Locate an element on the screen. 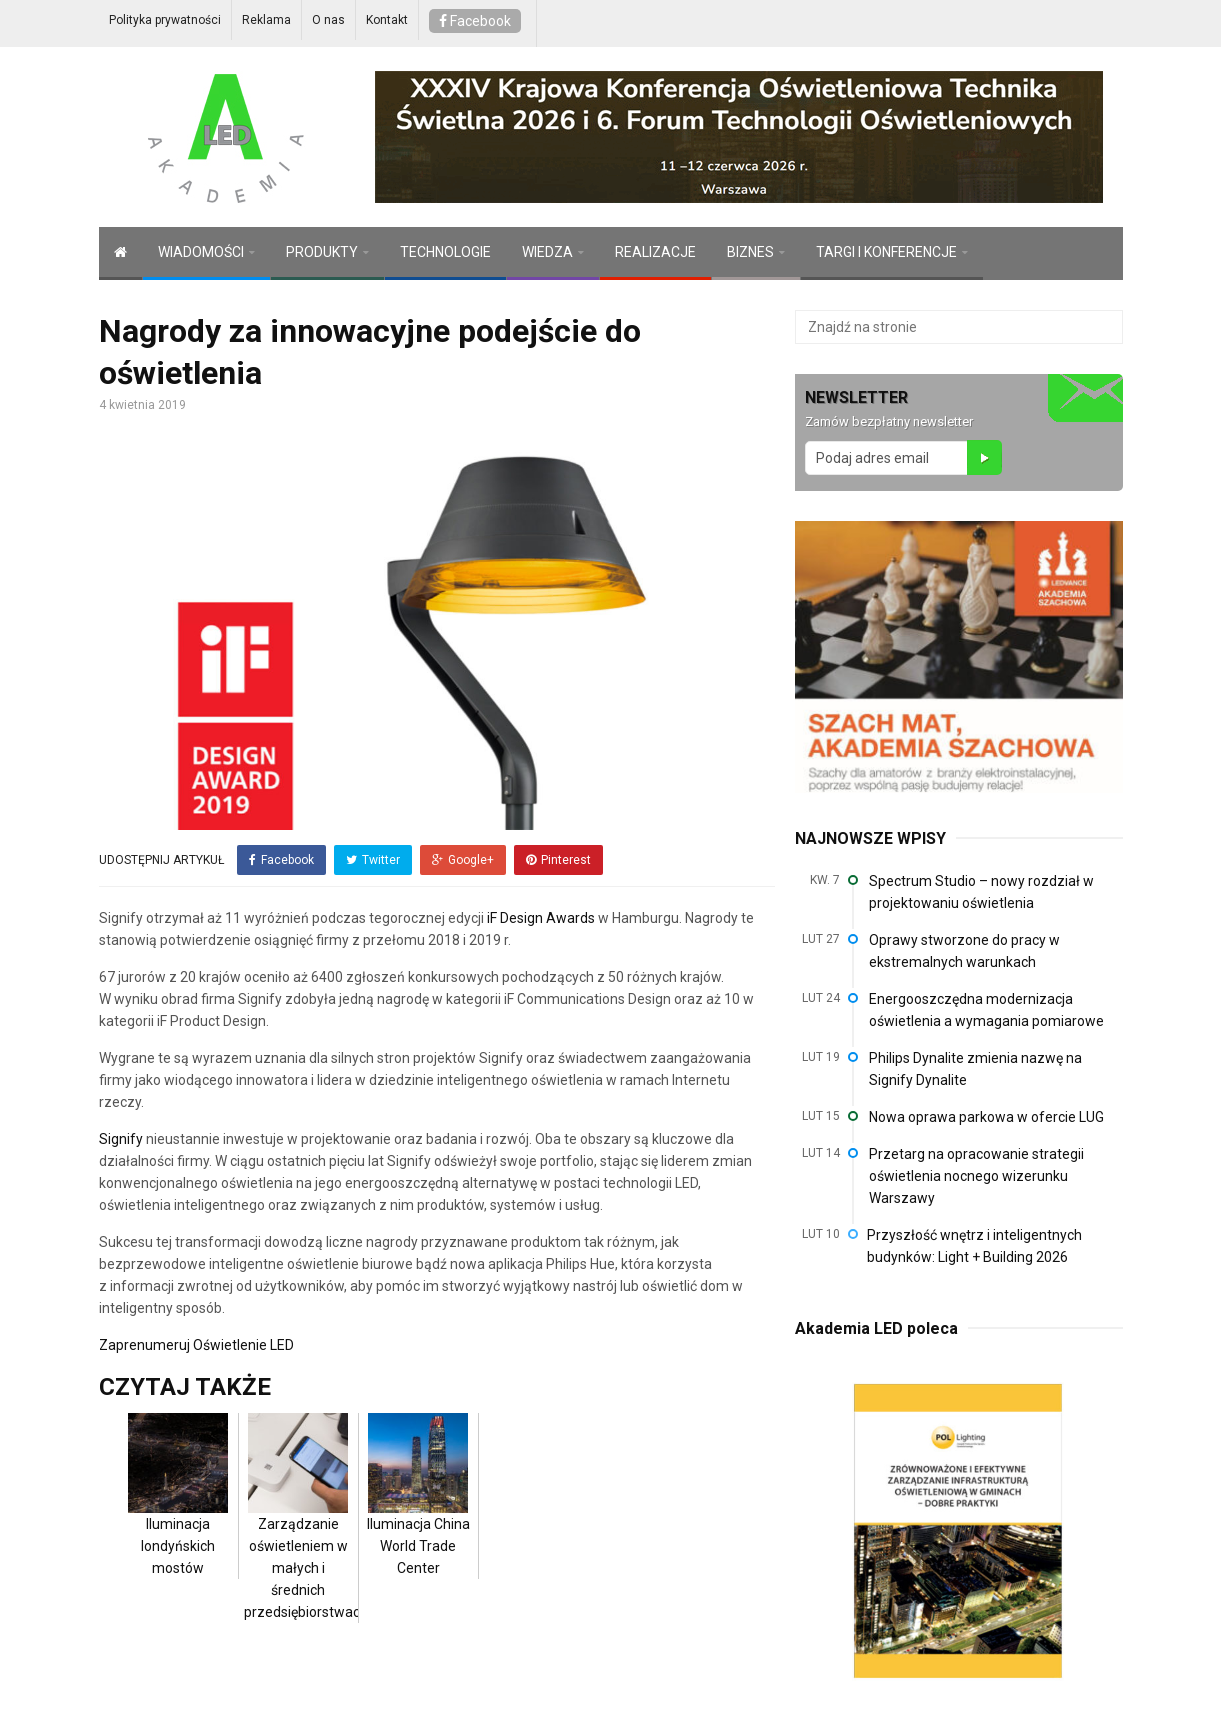 This screenshot has height=1711, width=1221. Iluminacja China World Trade Center is located at coordinates (418, 1514).